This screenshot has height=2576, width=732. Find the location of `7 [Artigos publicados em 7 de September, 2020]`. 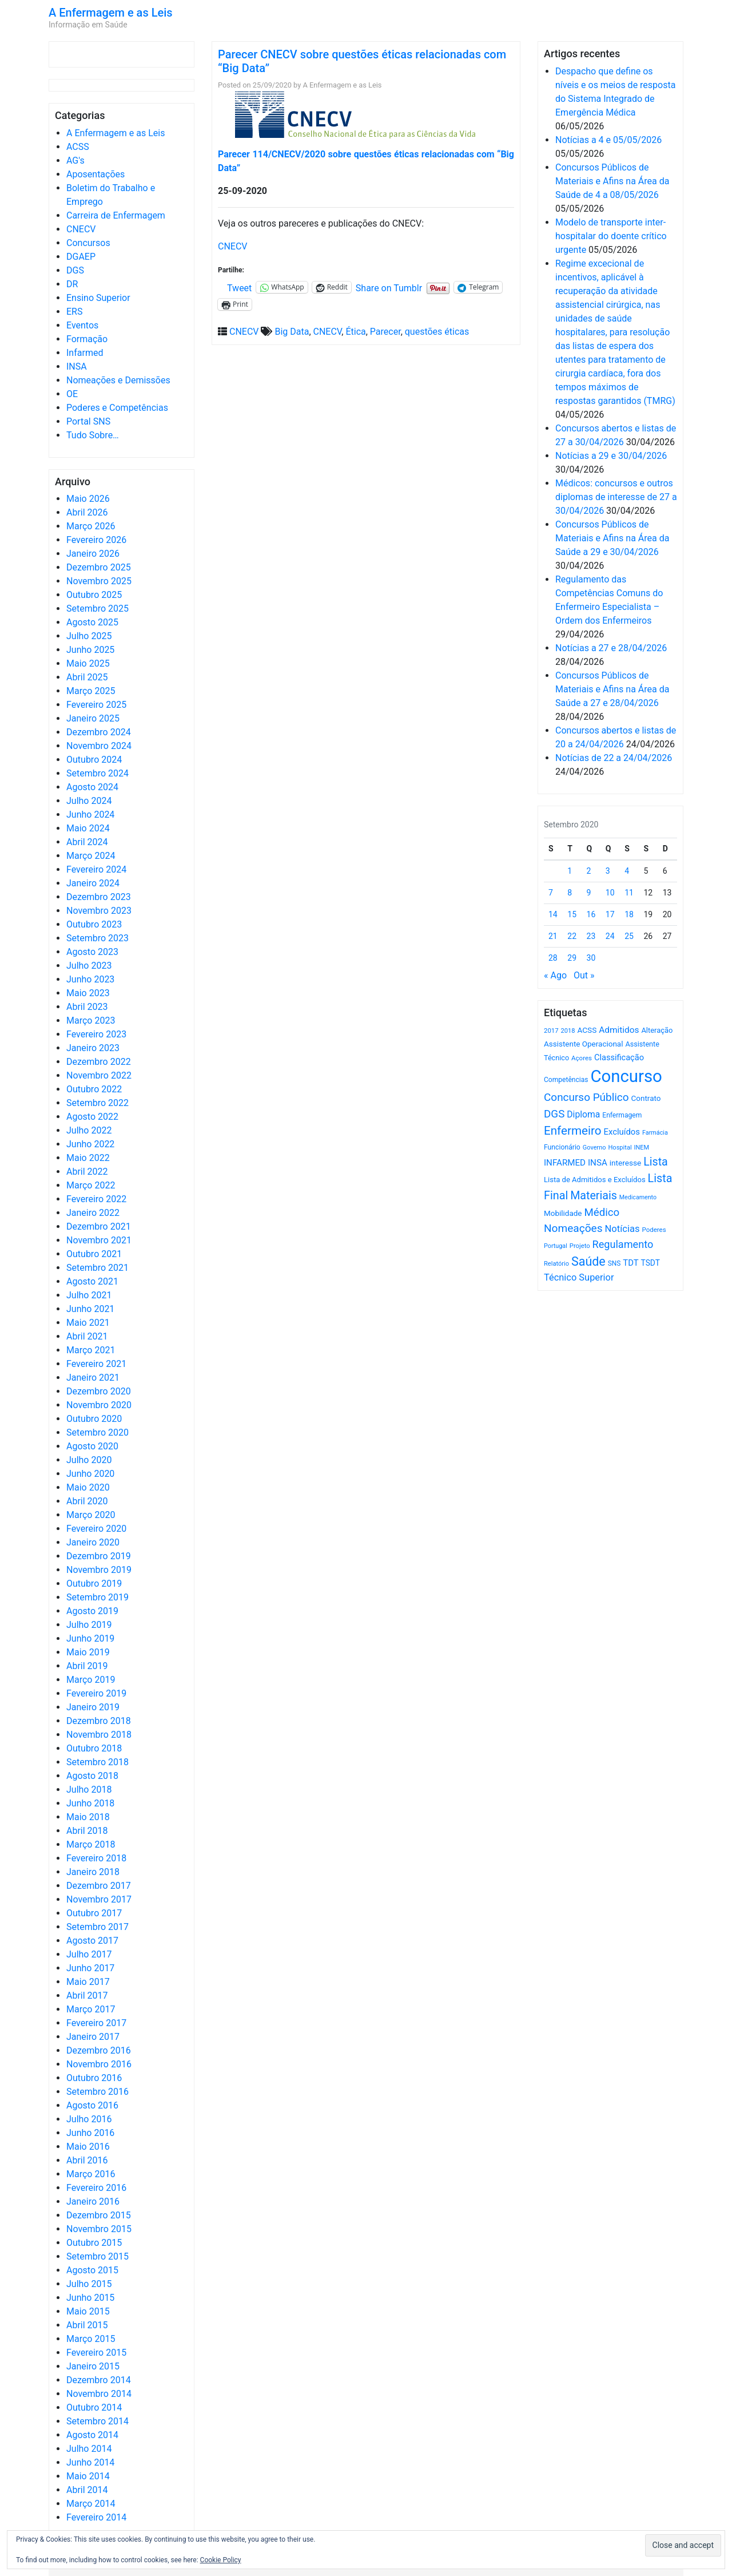

7 [Artigos publicados em 7 de September, 2020] is located at coordinates (550, 892).